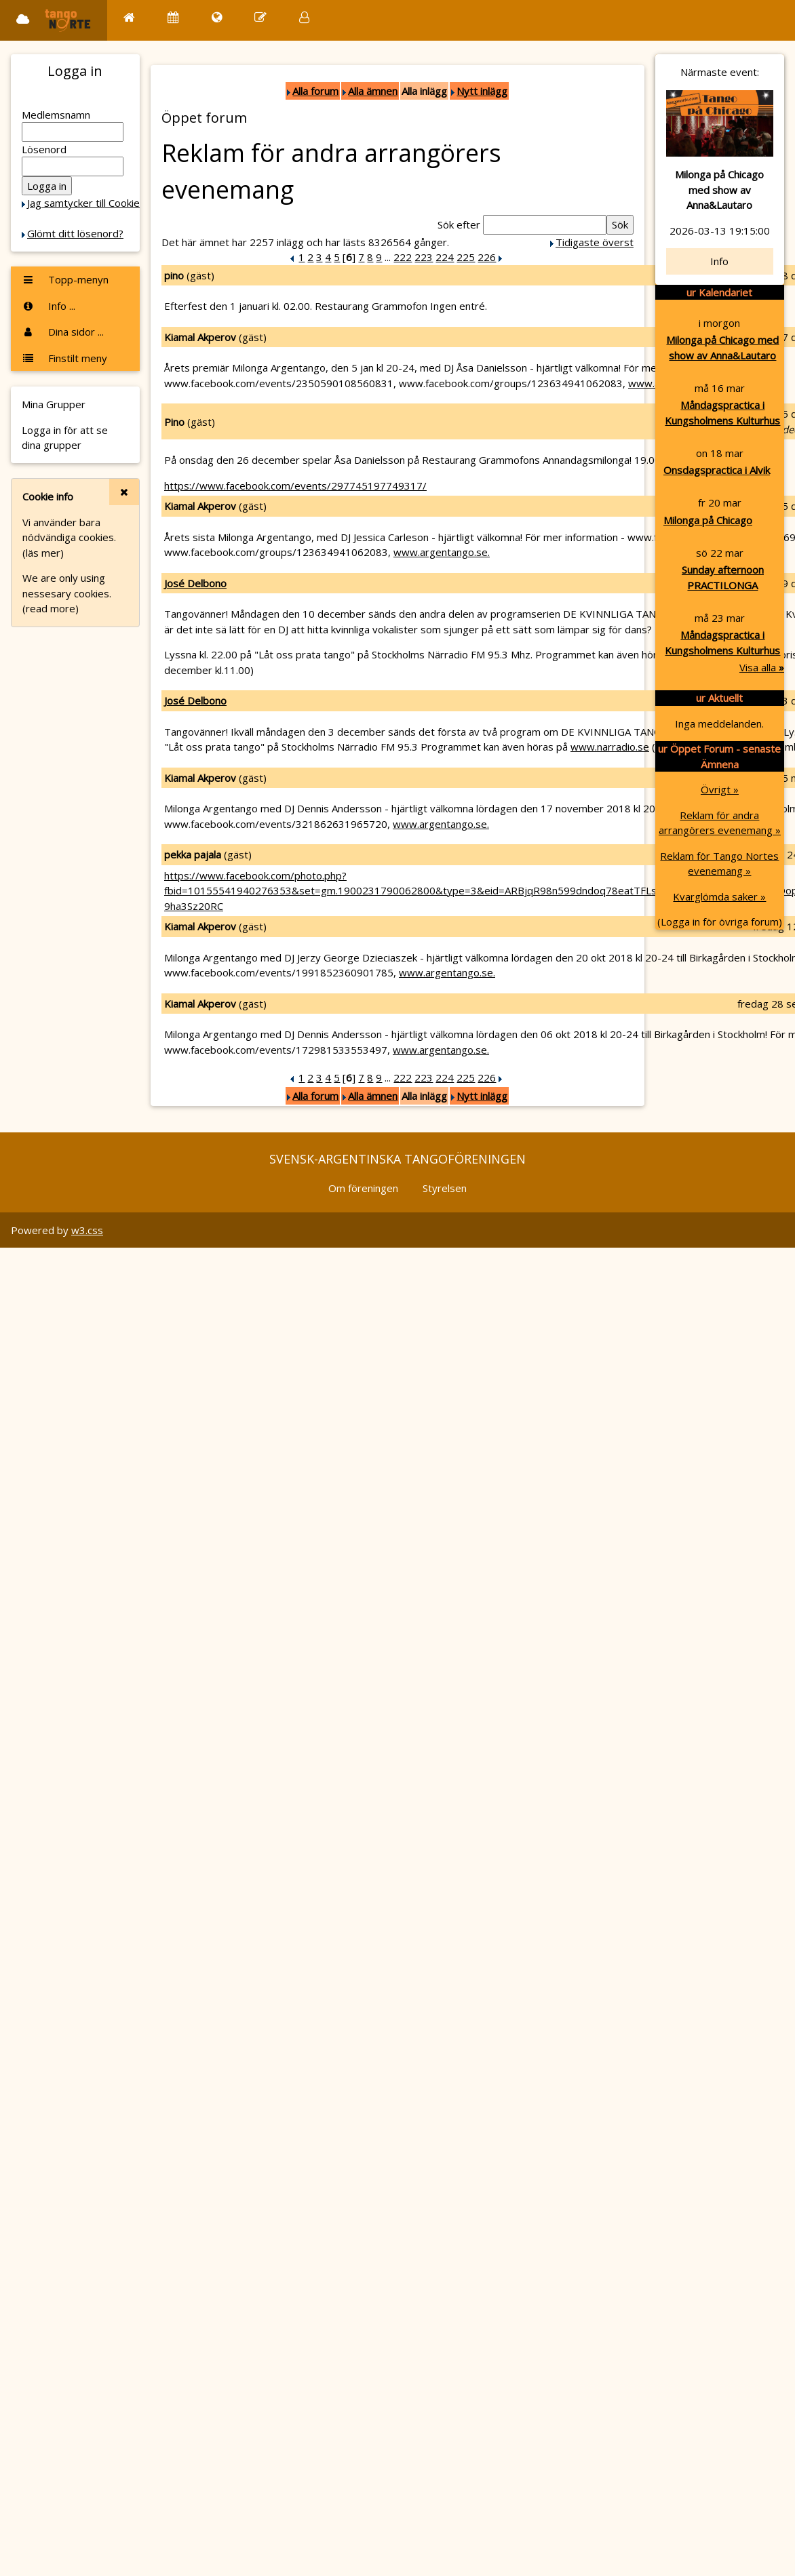  Describe the element at coordinates (48, 306) in the screenshot. I see `Info ...` at that location.